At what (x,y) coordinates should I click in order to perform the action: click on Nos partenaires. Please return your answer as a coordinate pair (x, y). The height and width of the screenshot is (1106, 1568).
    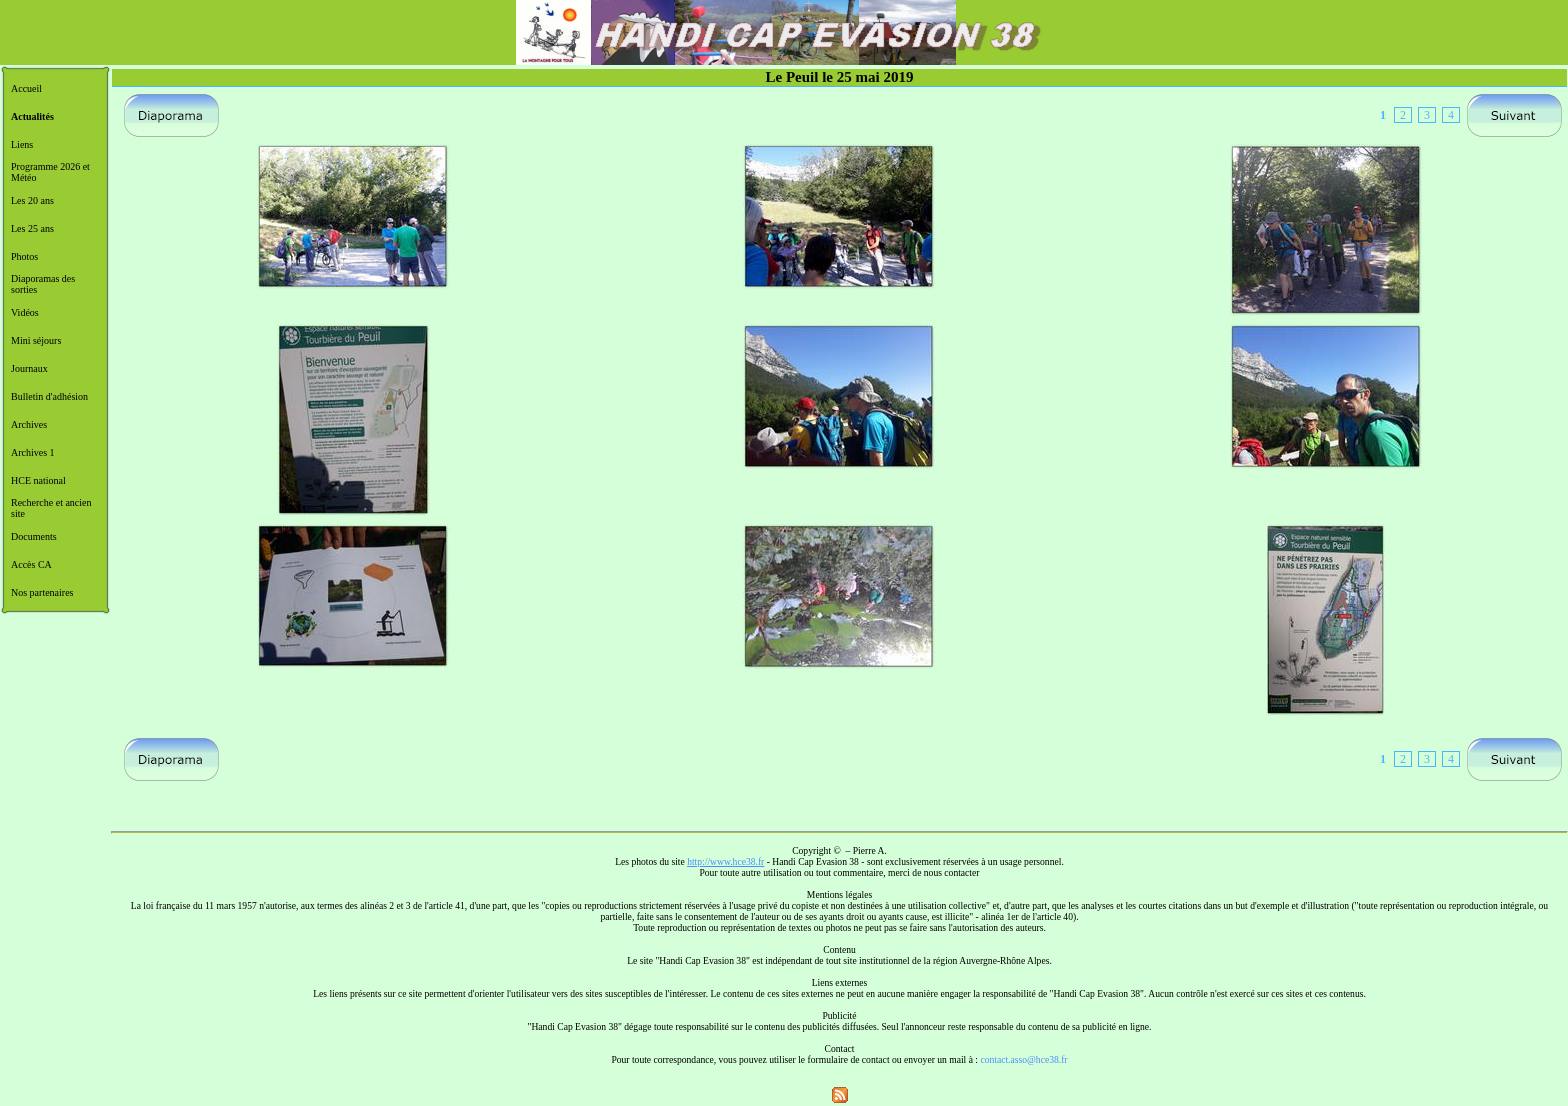
    Looking at the image, I should click on (42, 592).